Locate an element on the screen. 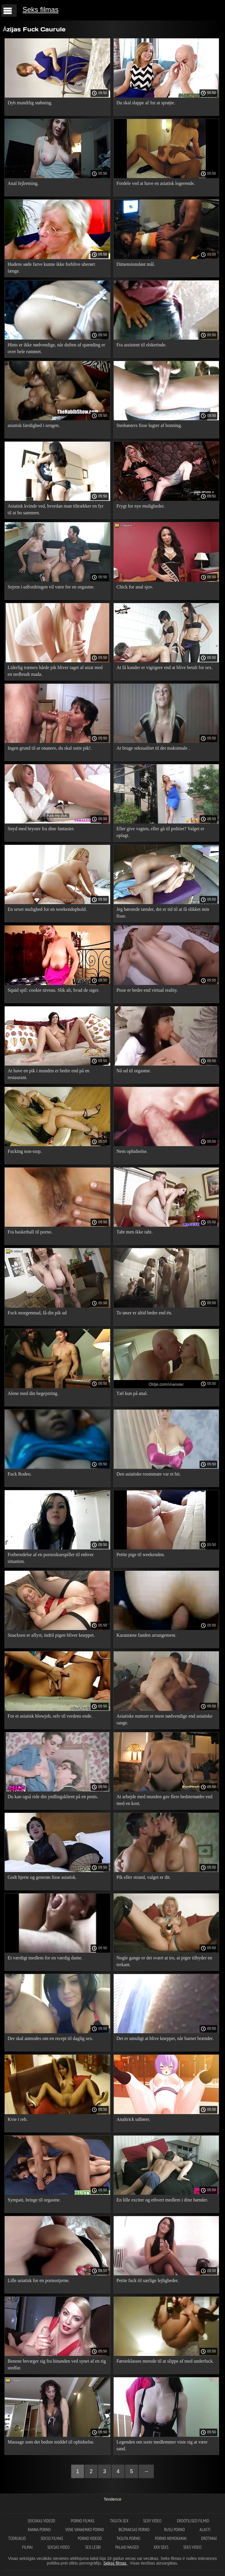 Image resolution: width=225 pixels, height=2576 pixels. Anal fejlretning. is located at coordinates (23, 183).